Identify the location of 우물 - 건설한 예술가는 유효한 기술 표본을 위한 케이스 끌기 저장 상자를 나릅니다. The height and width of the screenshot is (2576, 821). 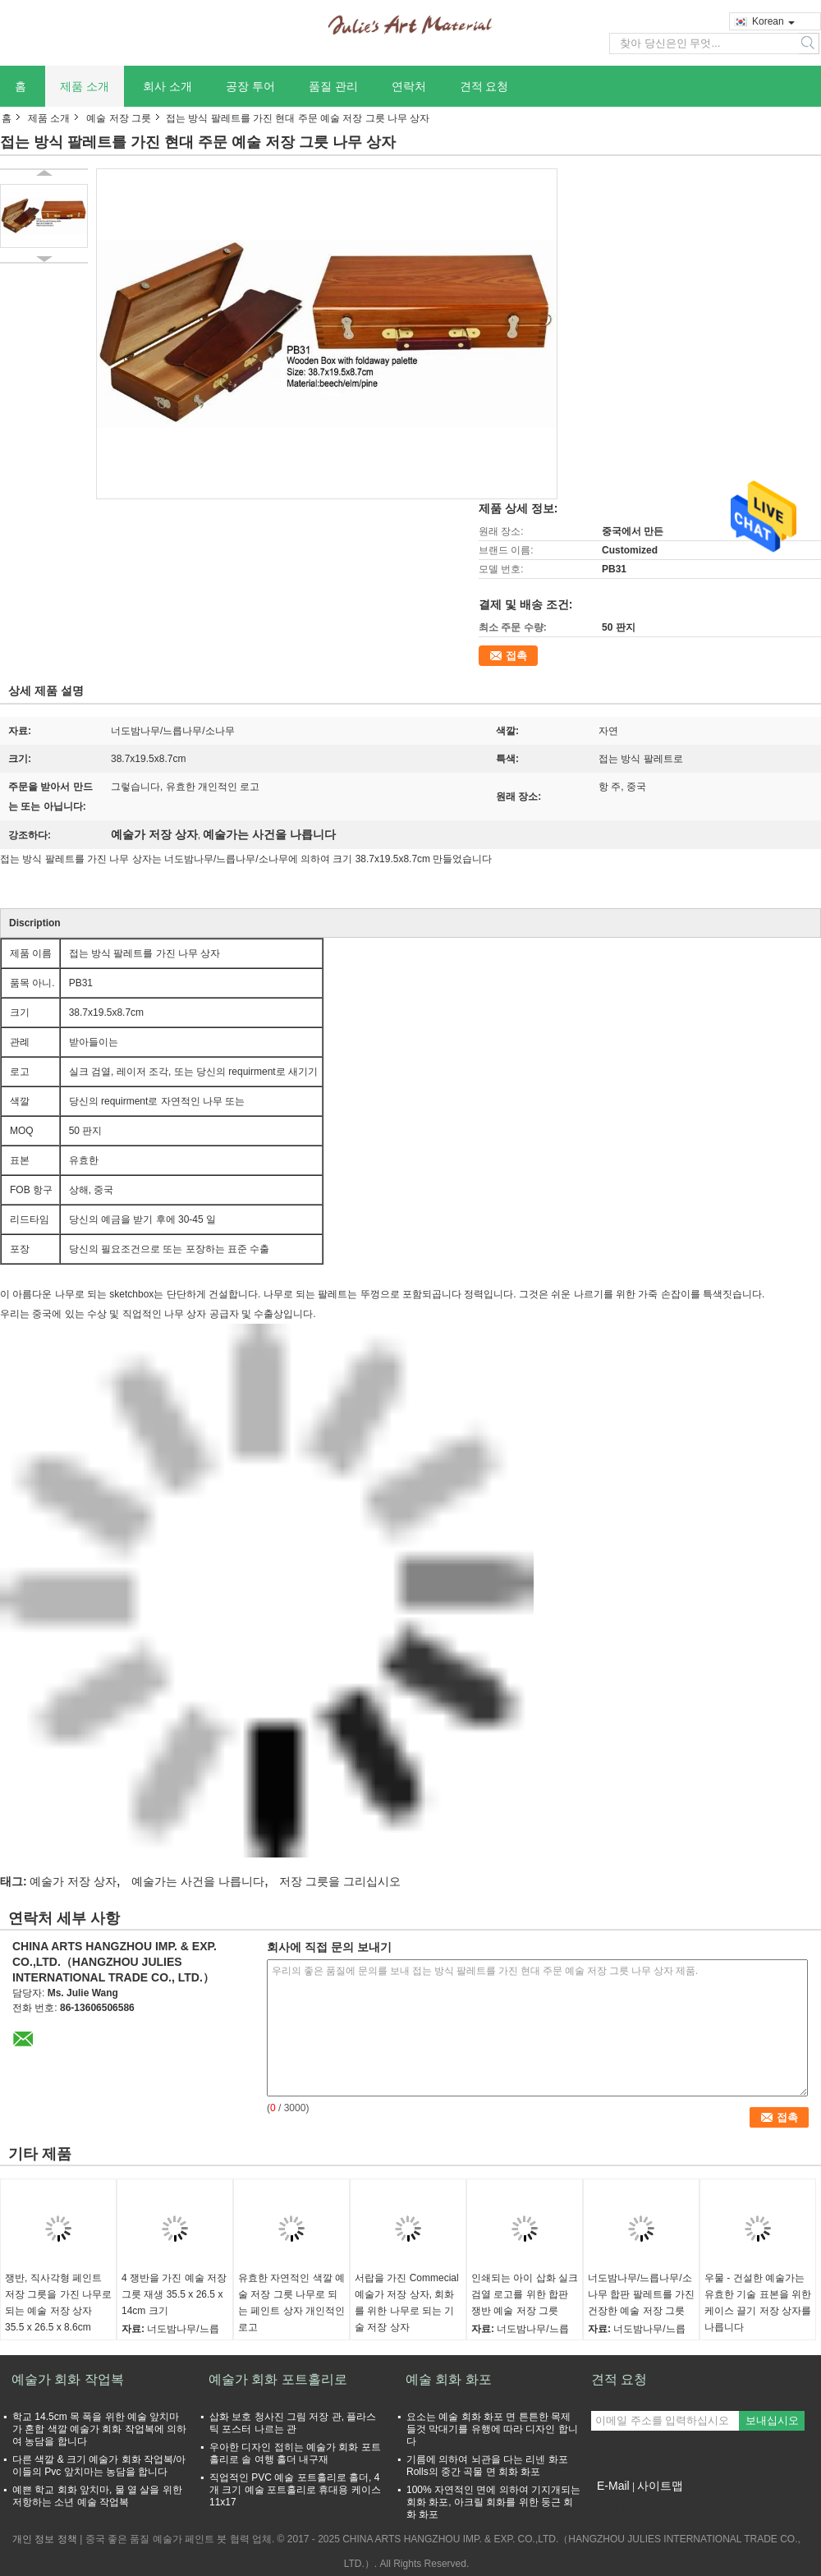
(757, 2302).